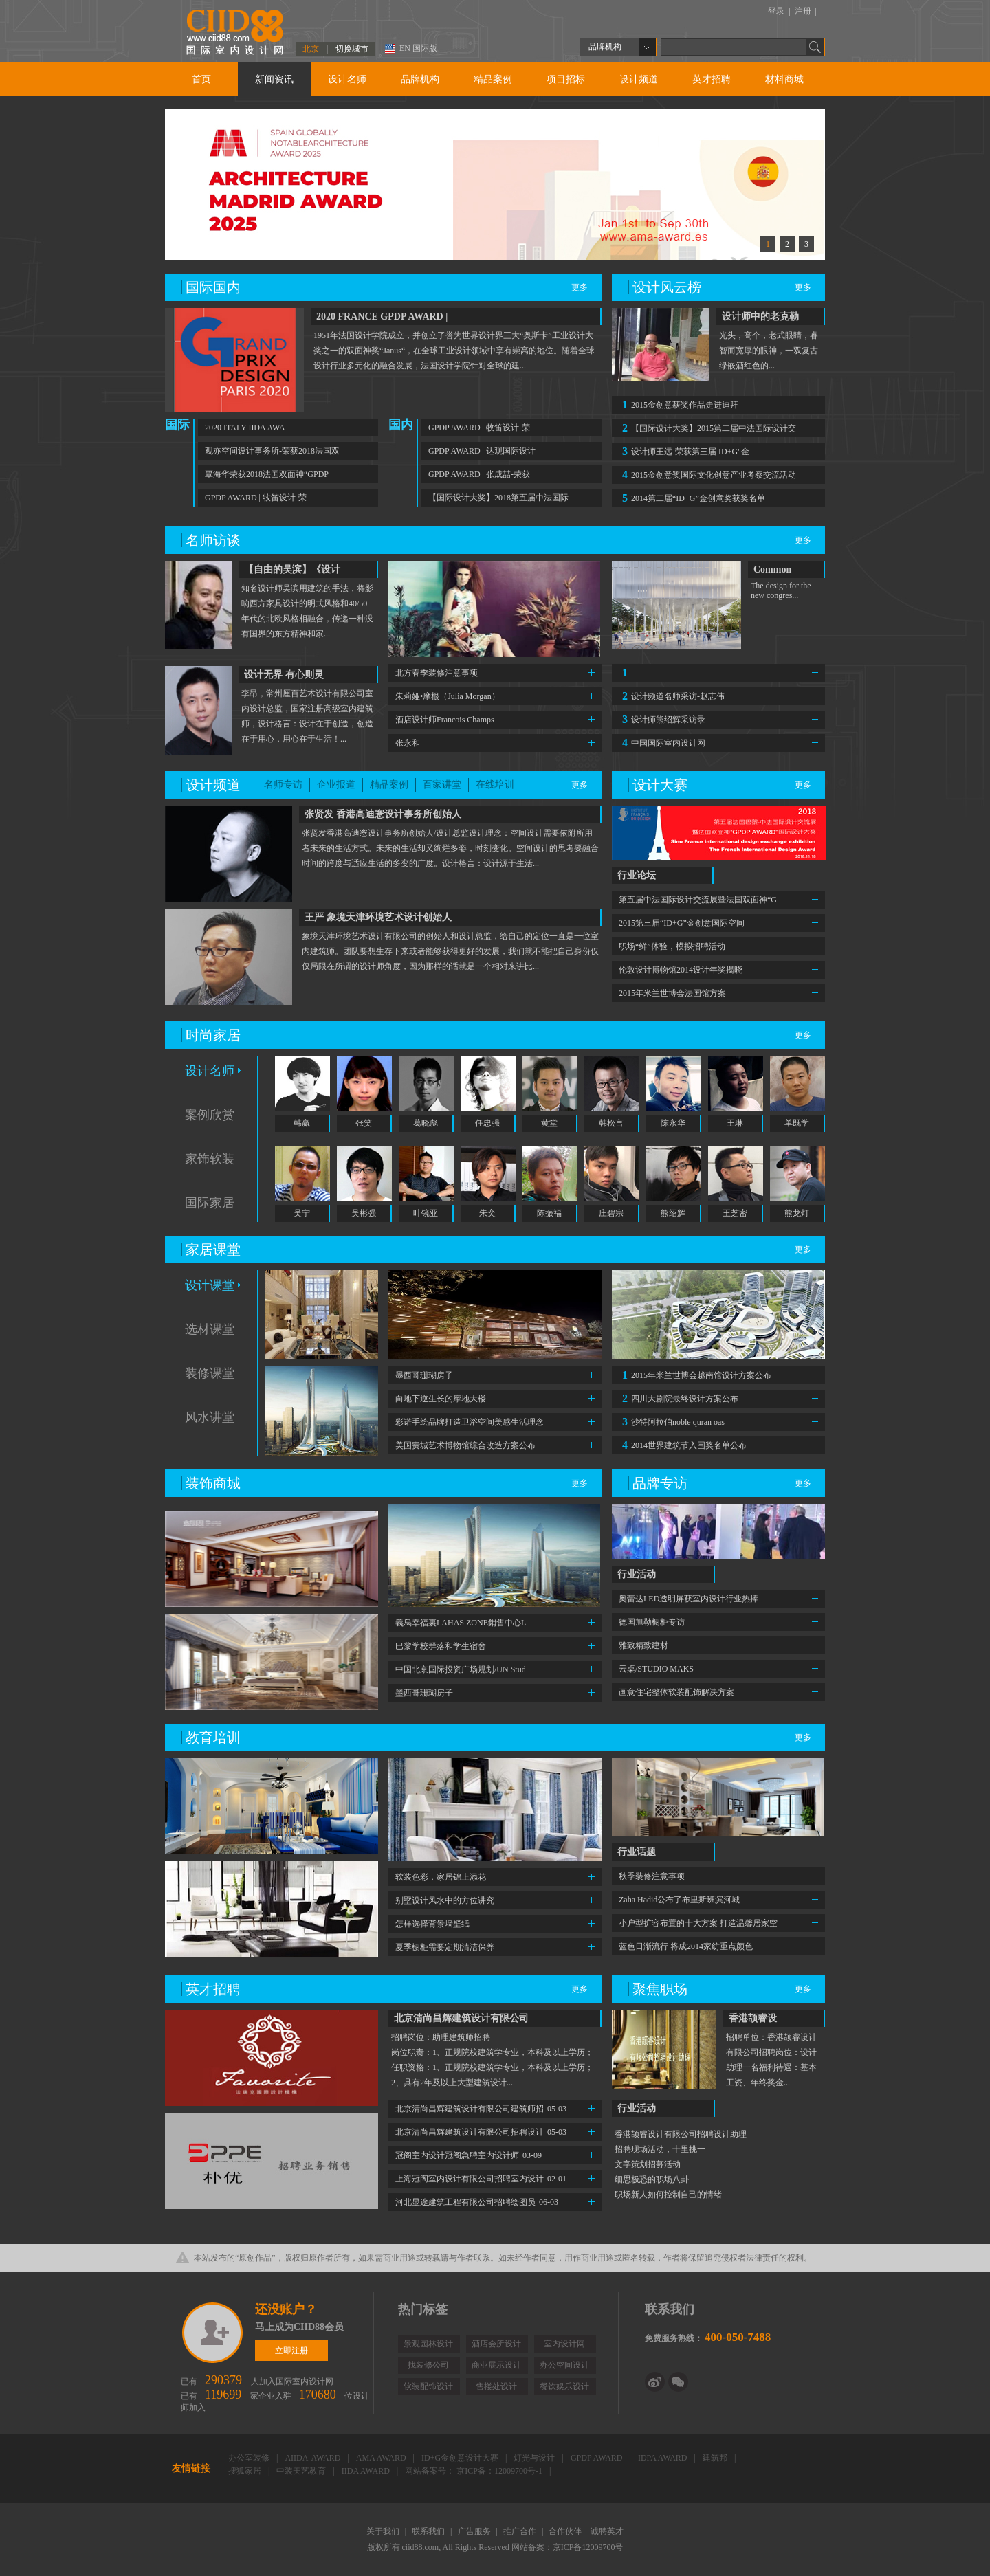 The image size is (990, 2576). I want to click on 英才招聘, so click(711, 79).